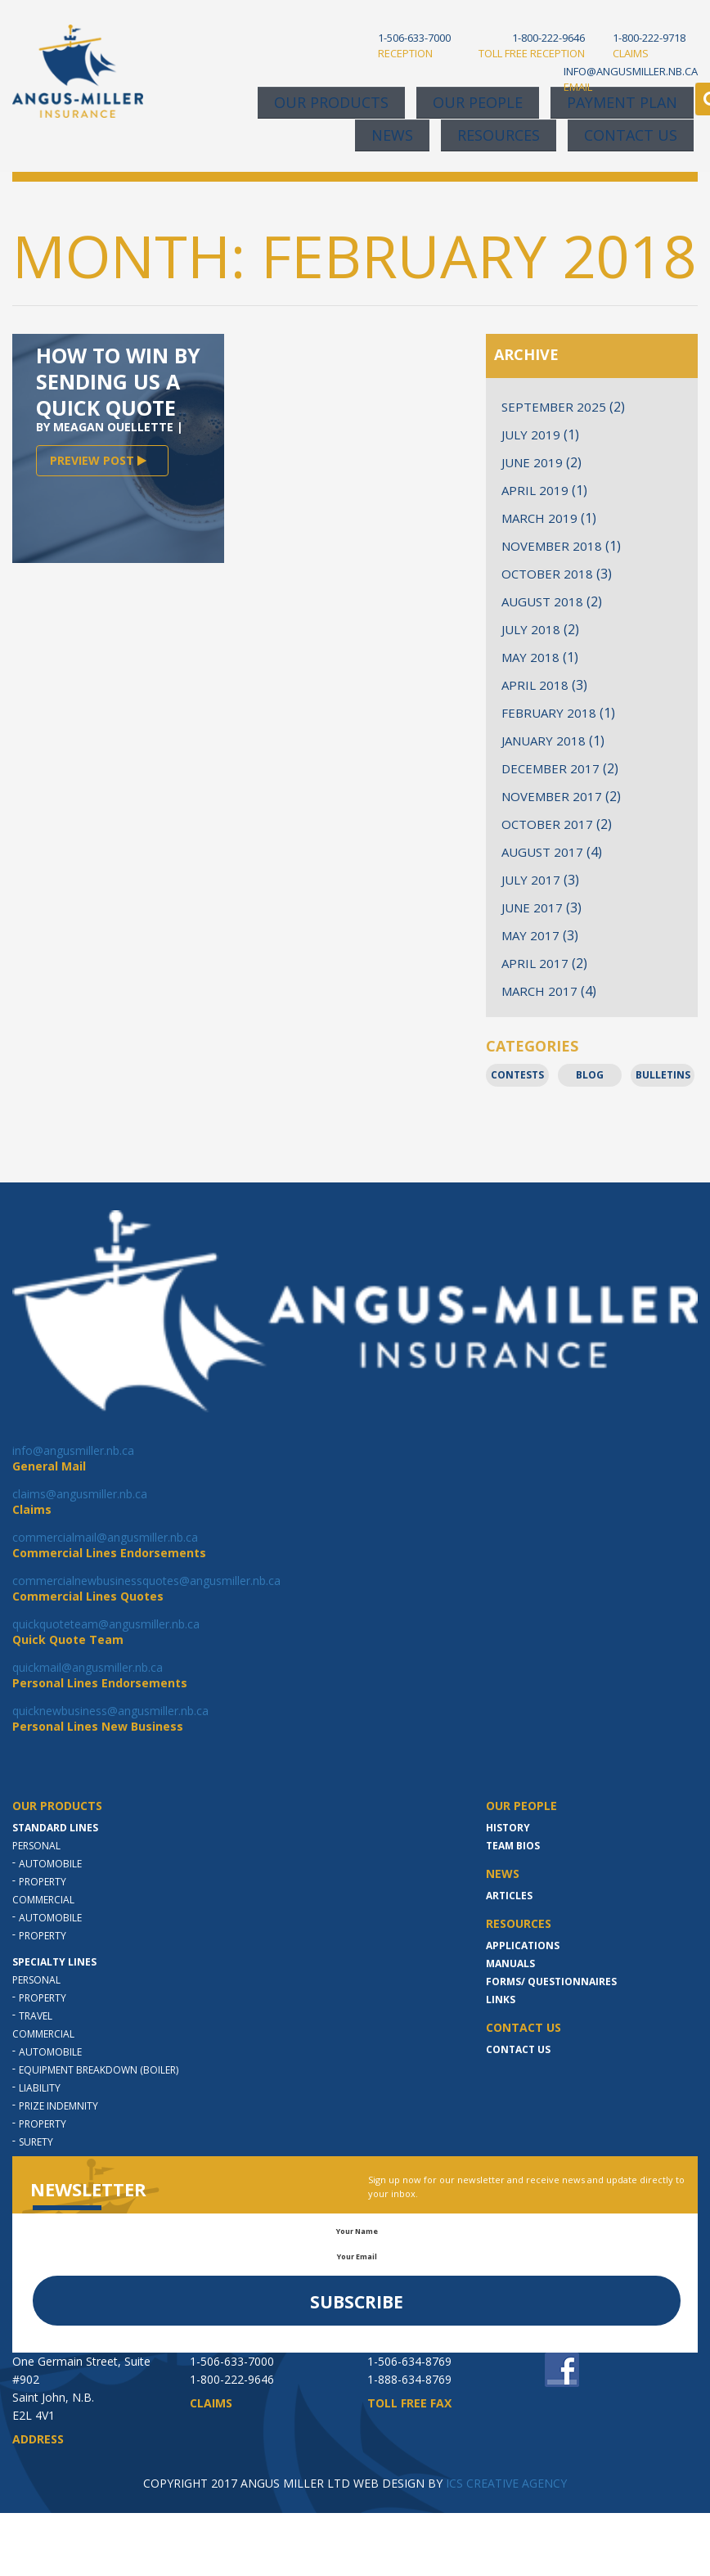 This screenshot has width=710, height=2576. What do you see at coordinates (508, 1828) in the screenshot?
I see `History` at bounding box center [508, 1828].